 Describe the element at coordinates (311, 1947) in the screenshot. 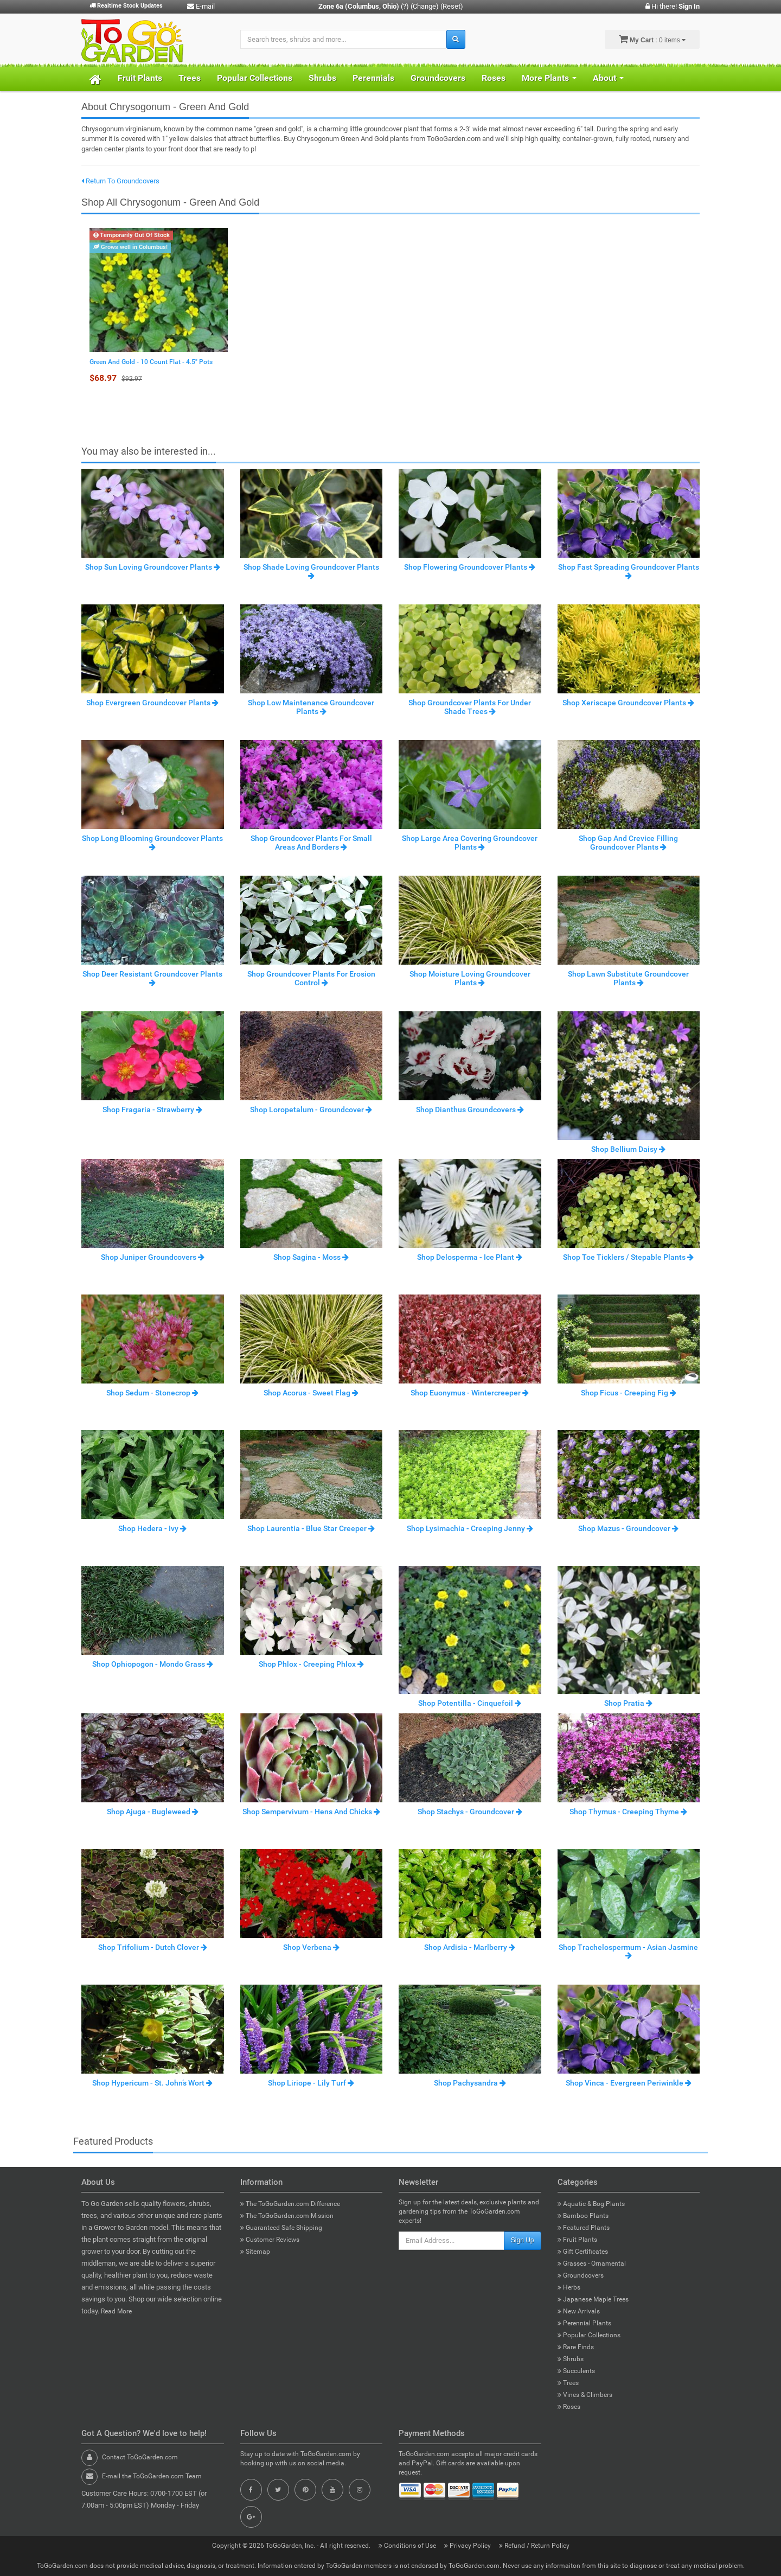

I see `Shop Verbena` at that location.